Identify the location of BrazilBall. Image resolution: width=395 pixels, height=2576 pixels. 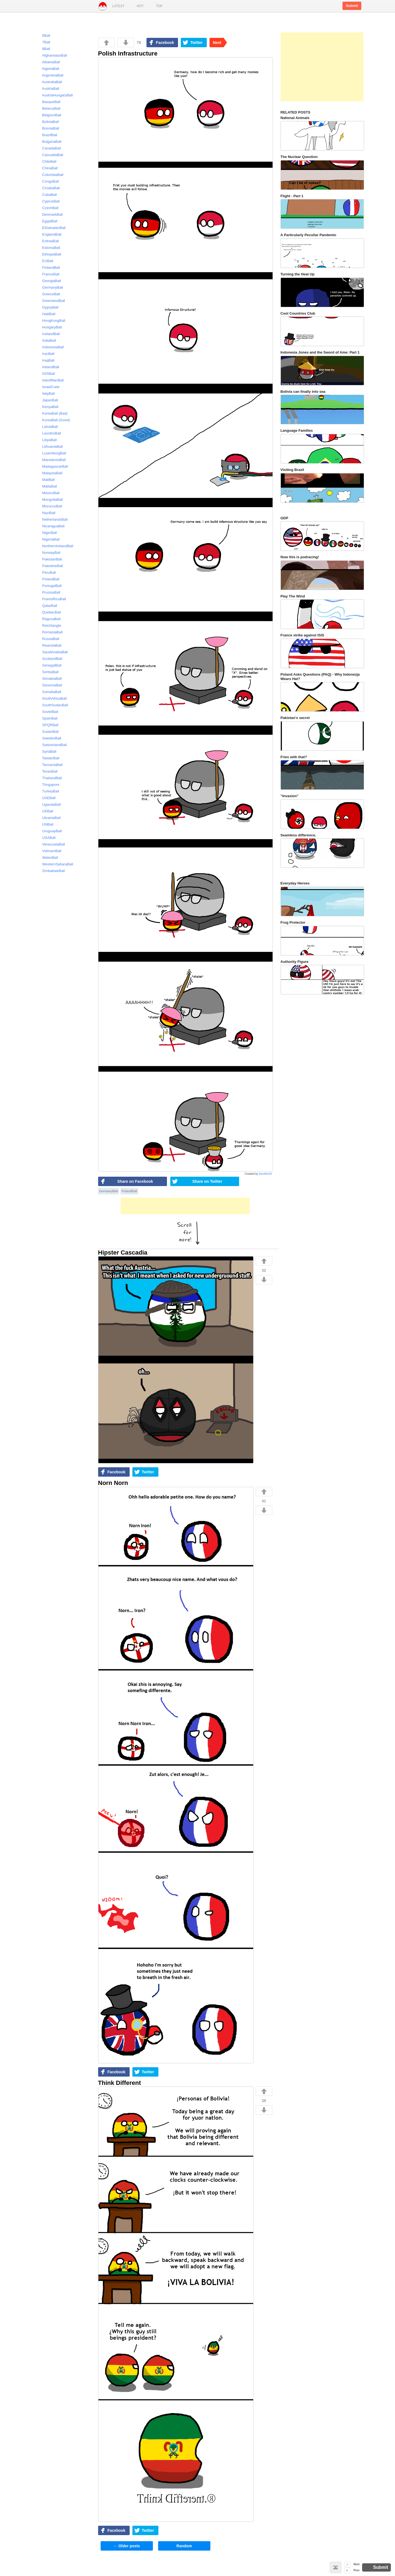
(47, 135).